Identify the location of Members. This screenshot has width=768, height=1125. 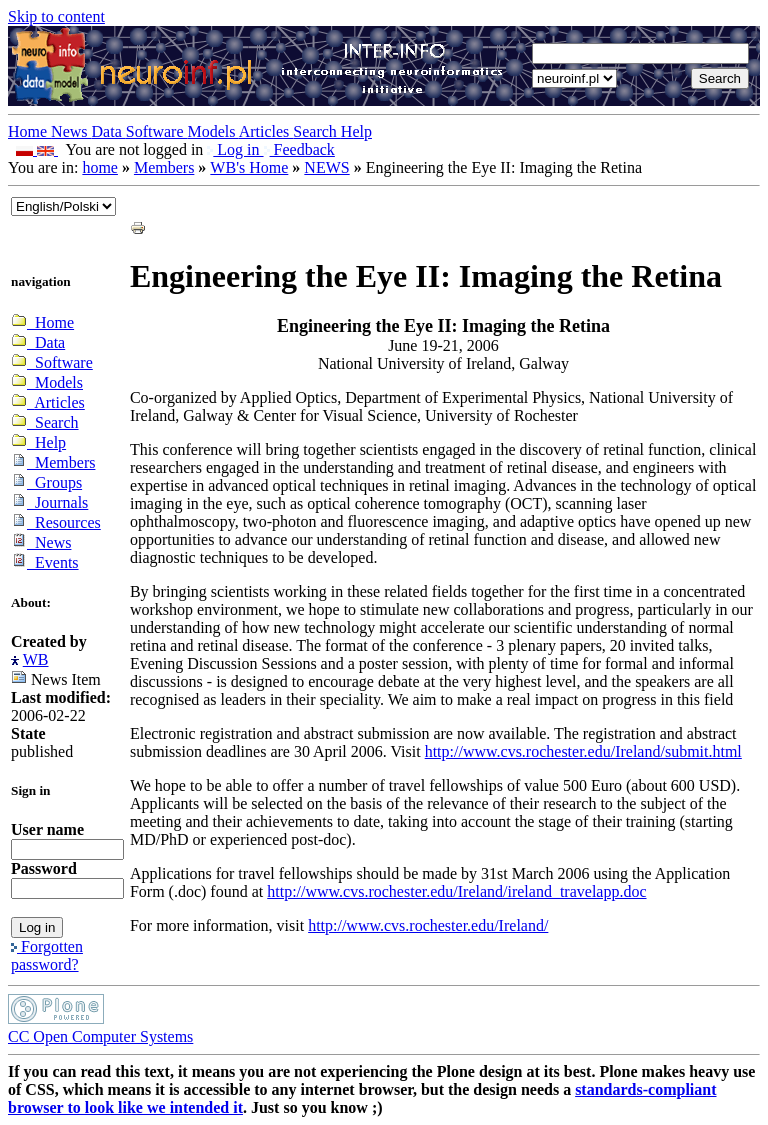
(164, 167).